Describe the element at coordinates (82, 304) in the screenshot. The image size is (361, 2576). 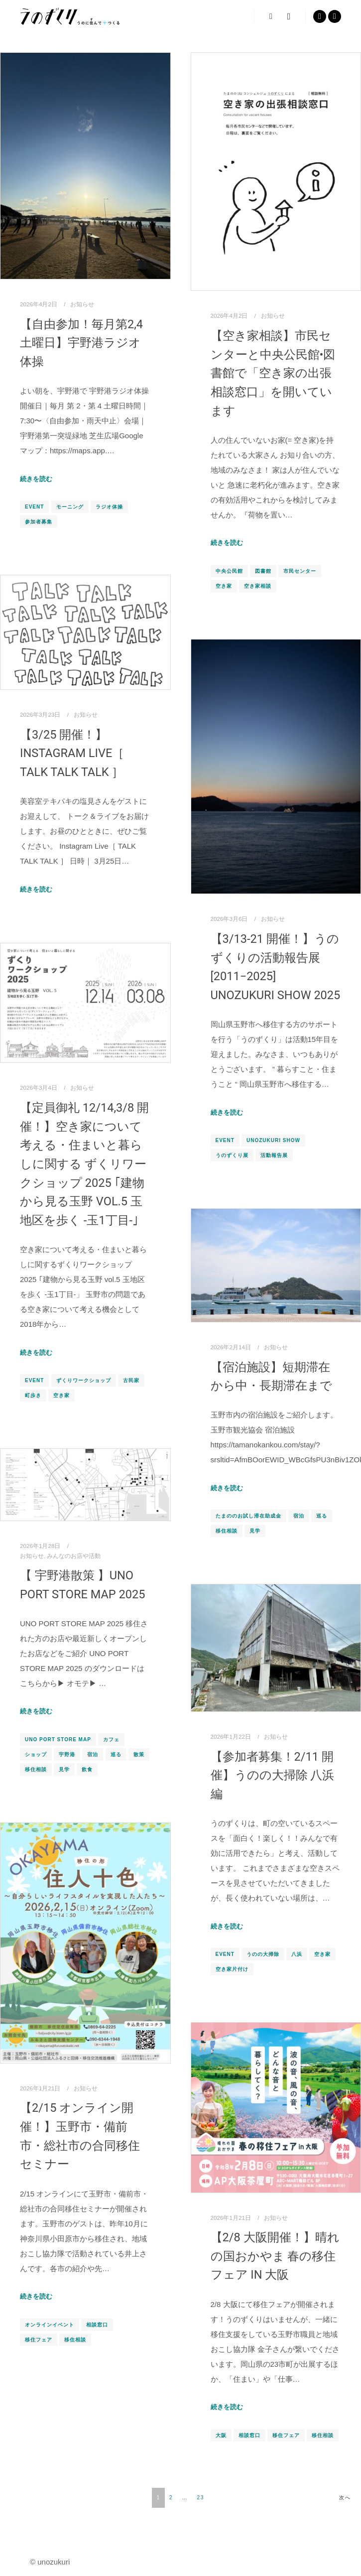
I see `お知らせ` at that location.